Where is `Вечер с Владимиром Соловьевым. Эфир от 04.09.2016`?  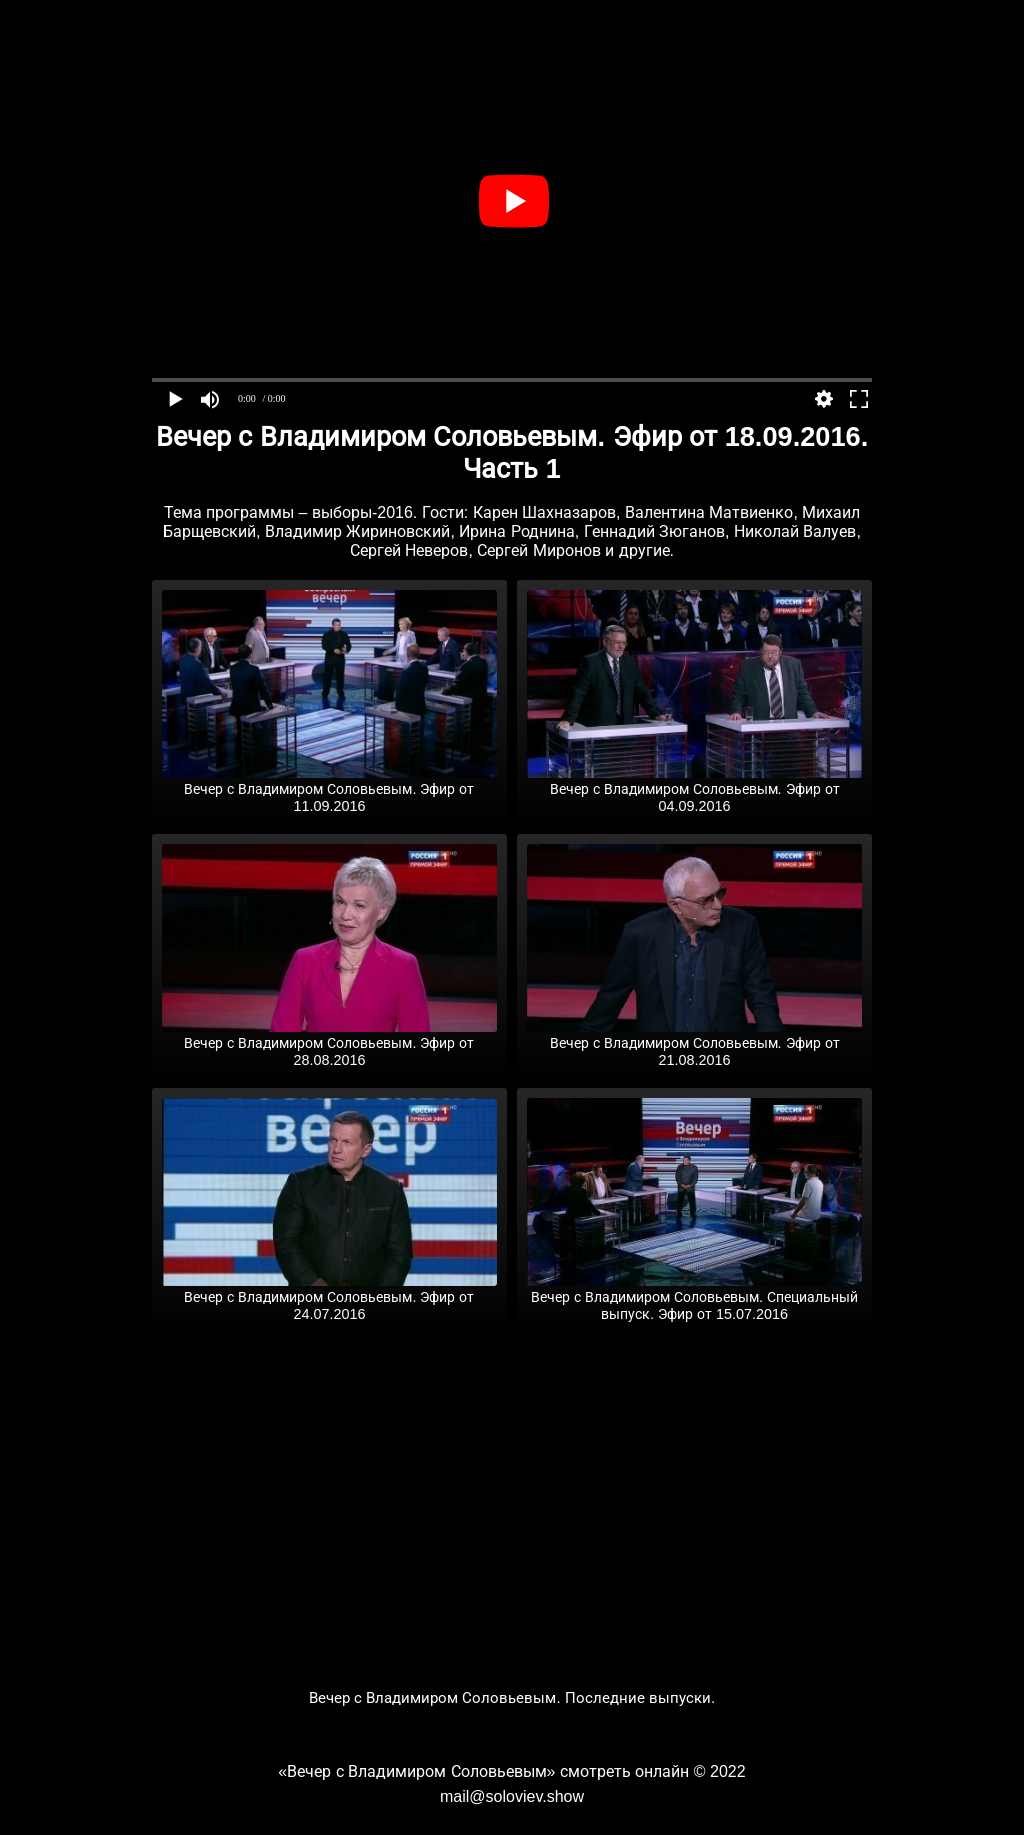 Вечер с Владимиром Соловьевым. Эфир от 04.09.2016 is located at coordinates (694, 789).